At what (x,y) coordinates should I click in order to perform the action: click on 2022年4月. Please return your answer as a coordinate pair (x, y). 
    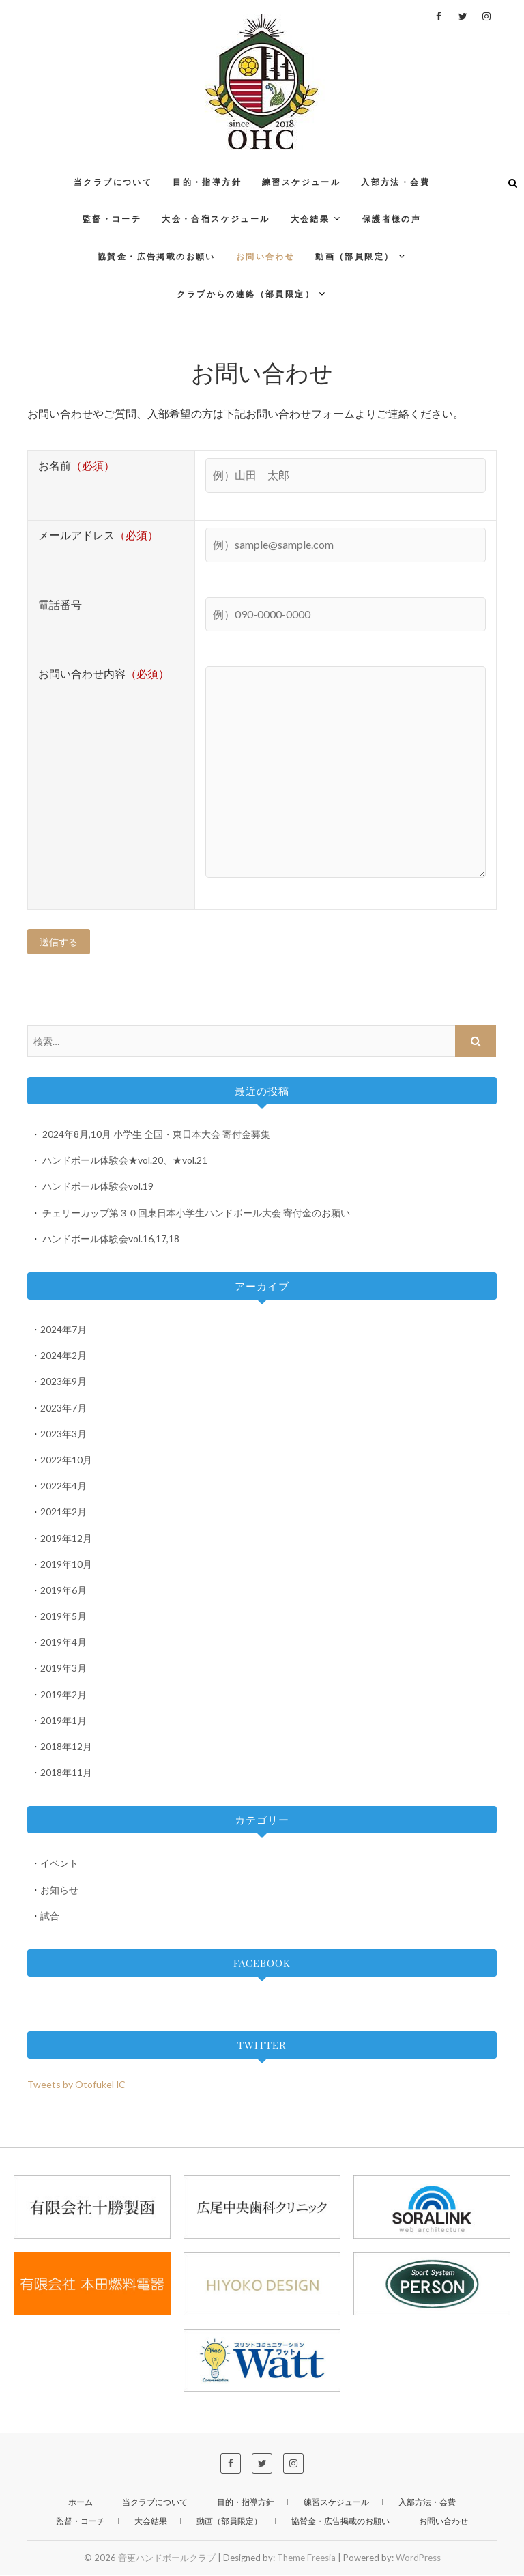
    Looking at the image, I should click on (63, 1486).